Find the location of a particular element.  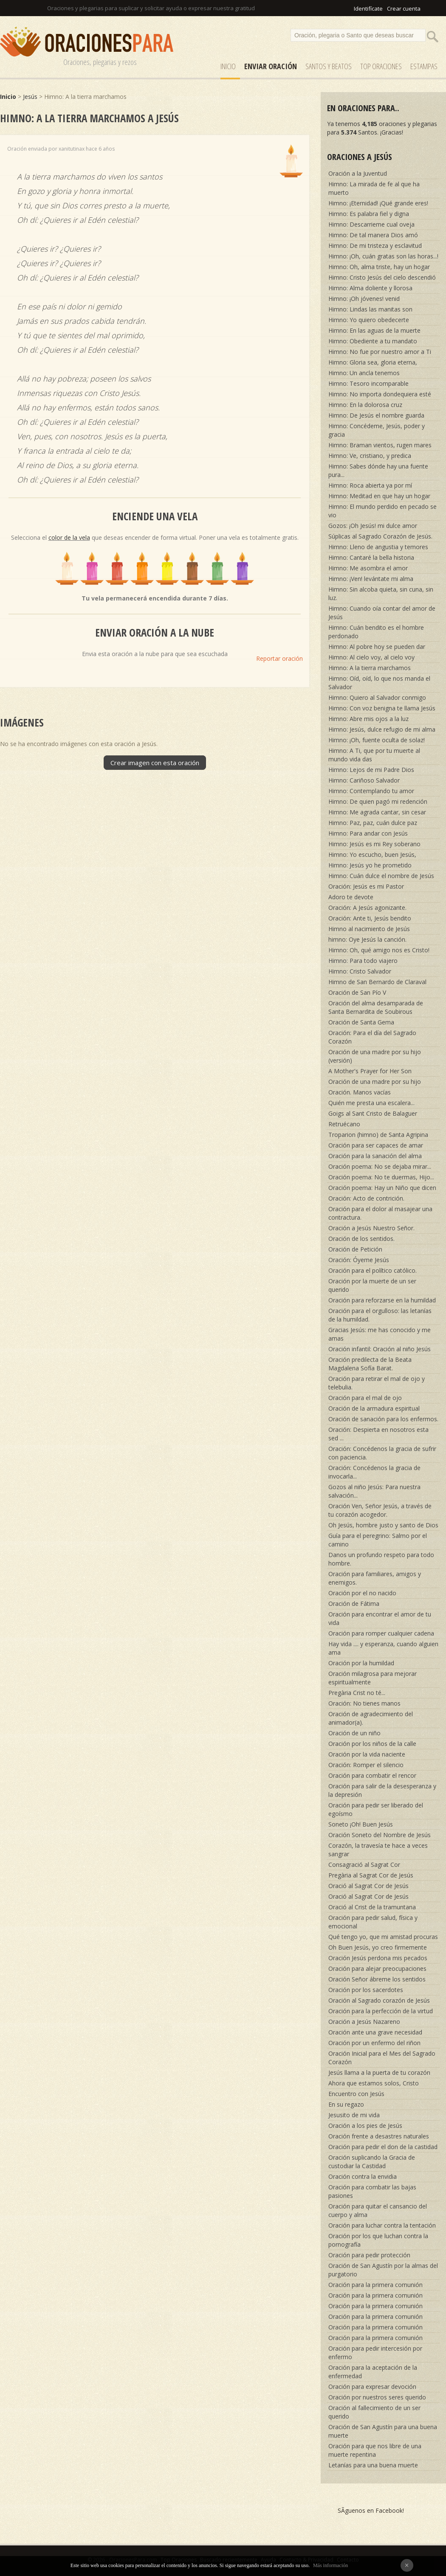

Más información is located at coordinates (330, 2565).